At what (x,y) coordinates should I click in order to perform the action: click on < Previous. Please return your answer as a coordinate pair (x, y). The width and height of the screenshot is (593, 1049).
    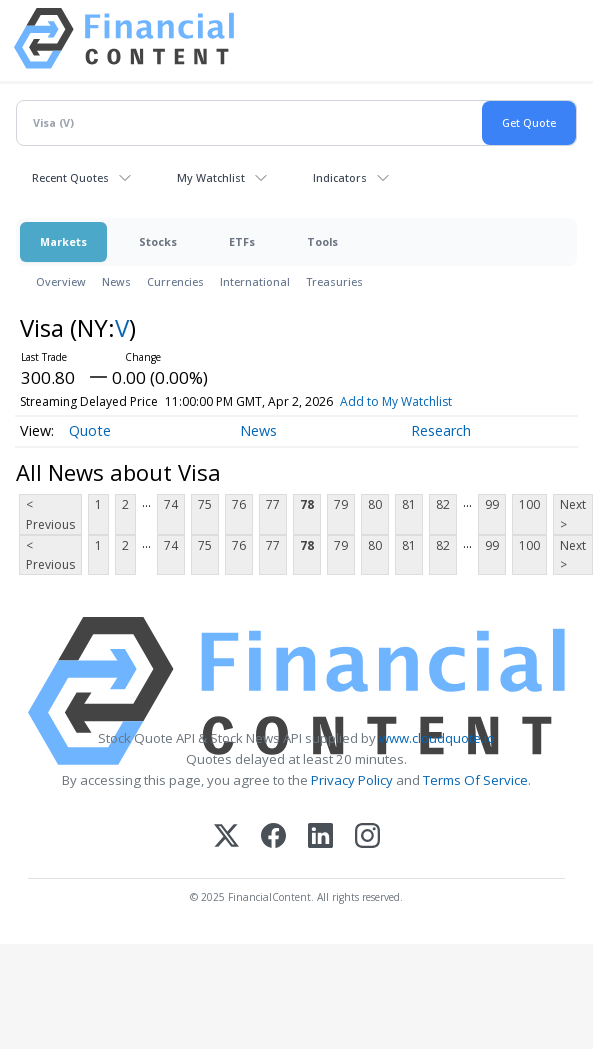
    Looking at the image, I should click on (50, 514).